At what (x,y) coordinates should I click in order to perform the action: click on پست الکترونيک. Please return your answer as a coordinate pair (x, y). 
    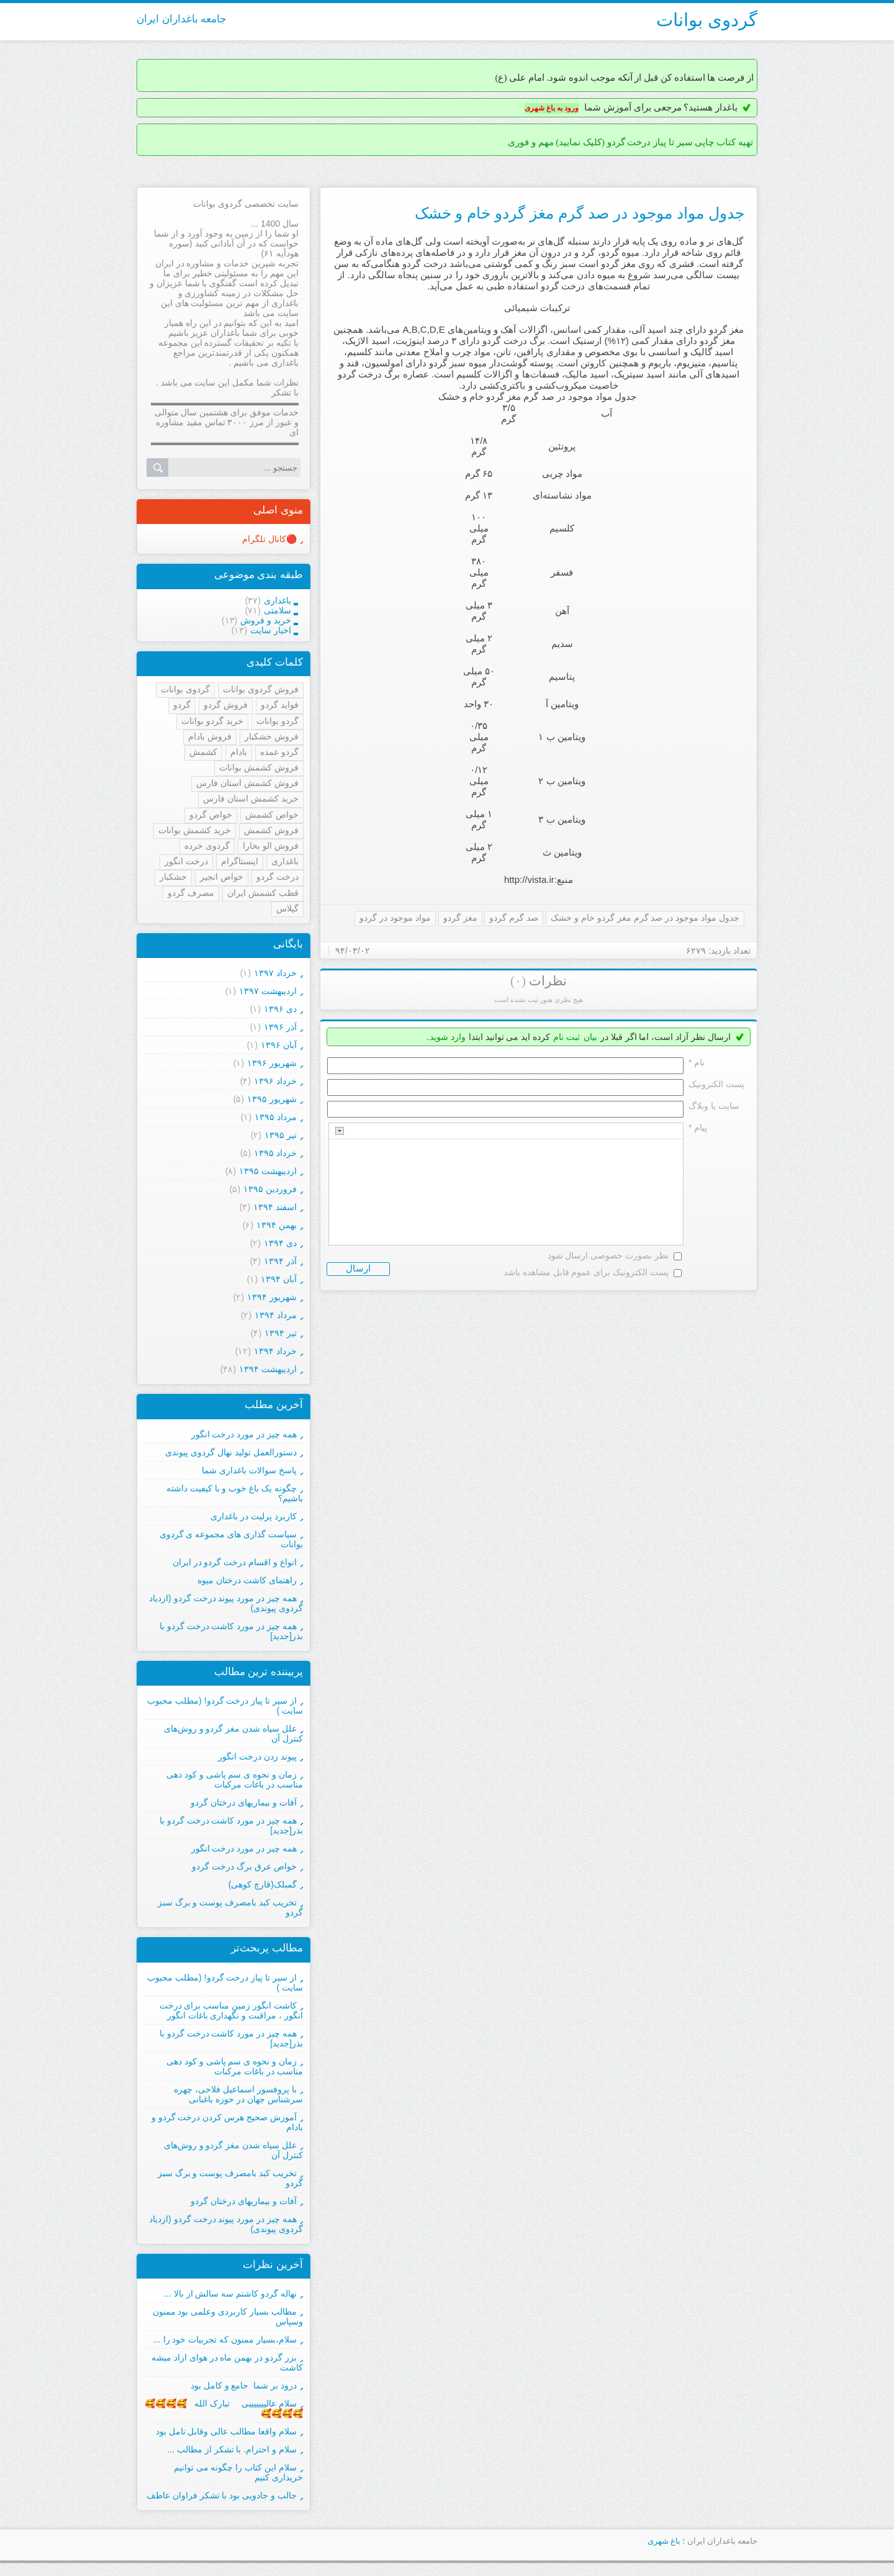
    Looking at the image, I should click on (716, 1084).